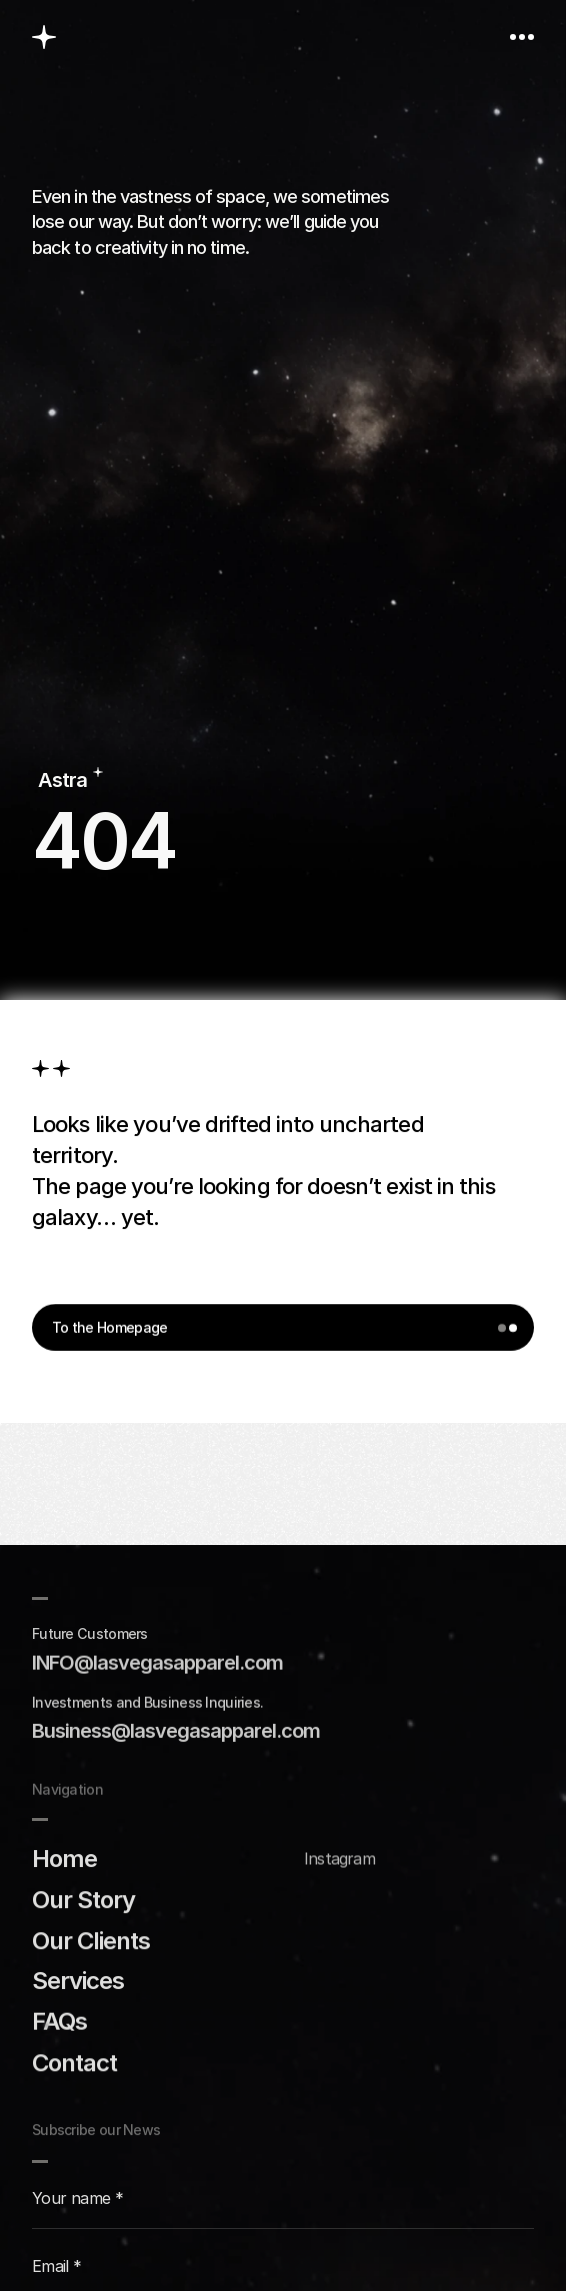 The height and width of the screenshot is (2291, 566). Describe the element at coordinates (176, 1731) in the screenshot. I see `Business@lasvegasapparel.com` at that location.